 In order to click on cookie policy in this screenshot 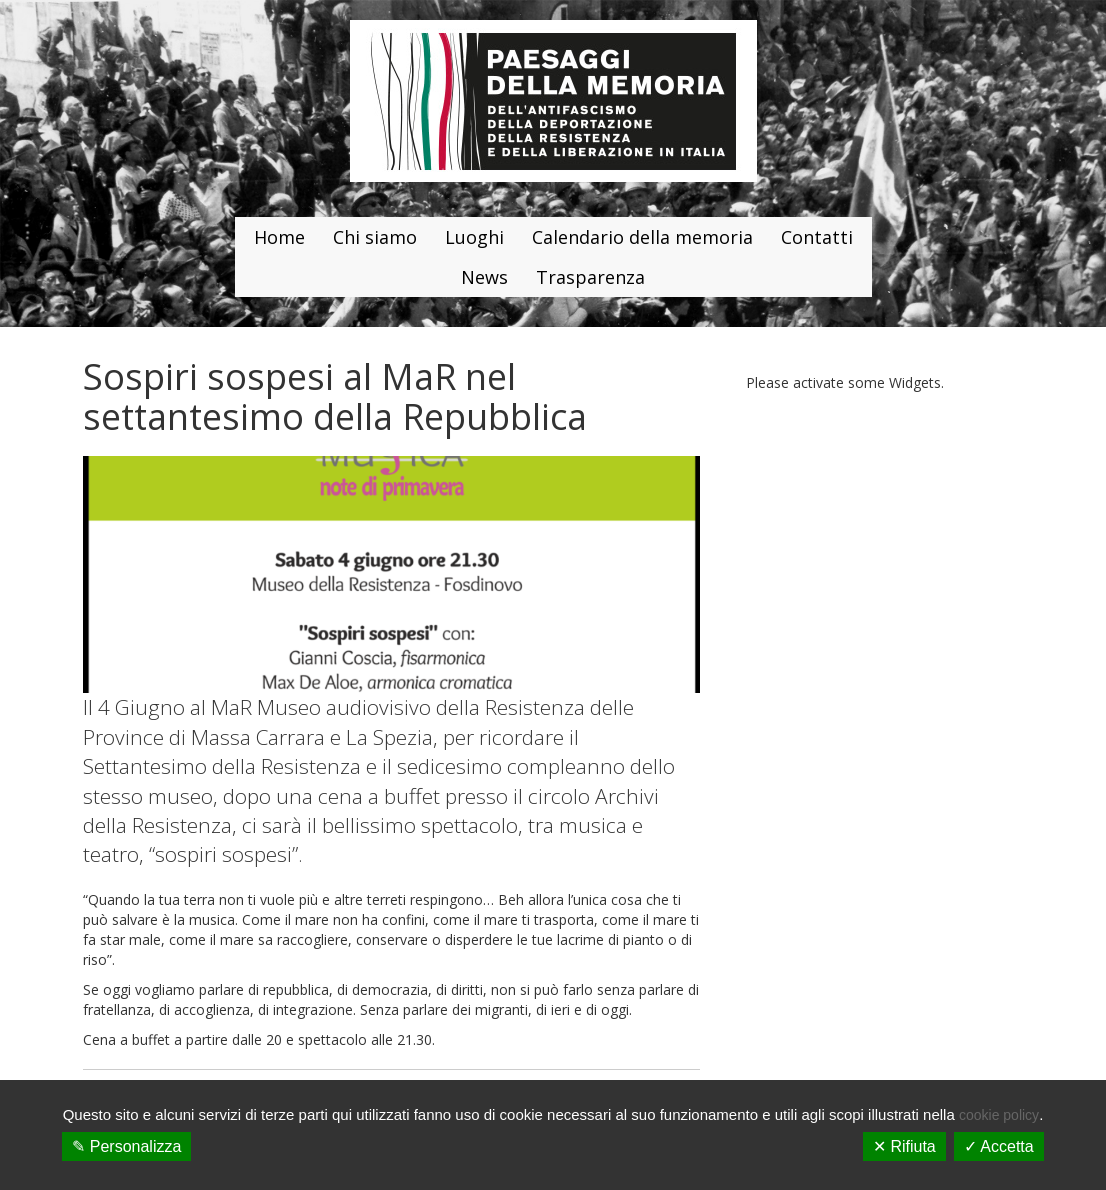, I will do `click(999, 1115)`.